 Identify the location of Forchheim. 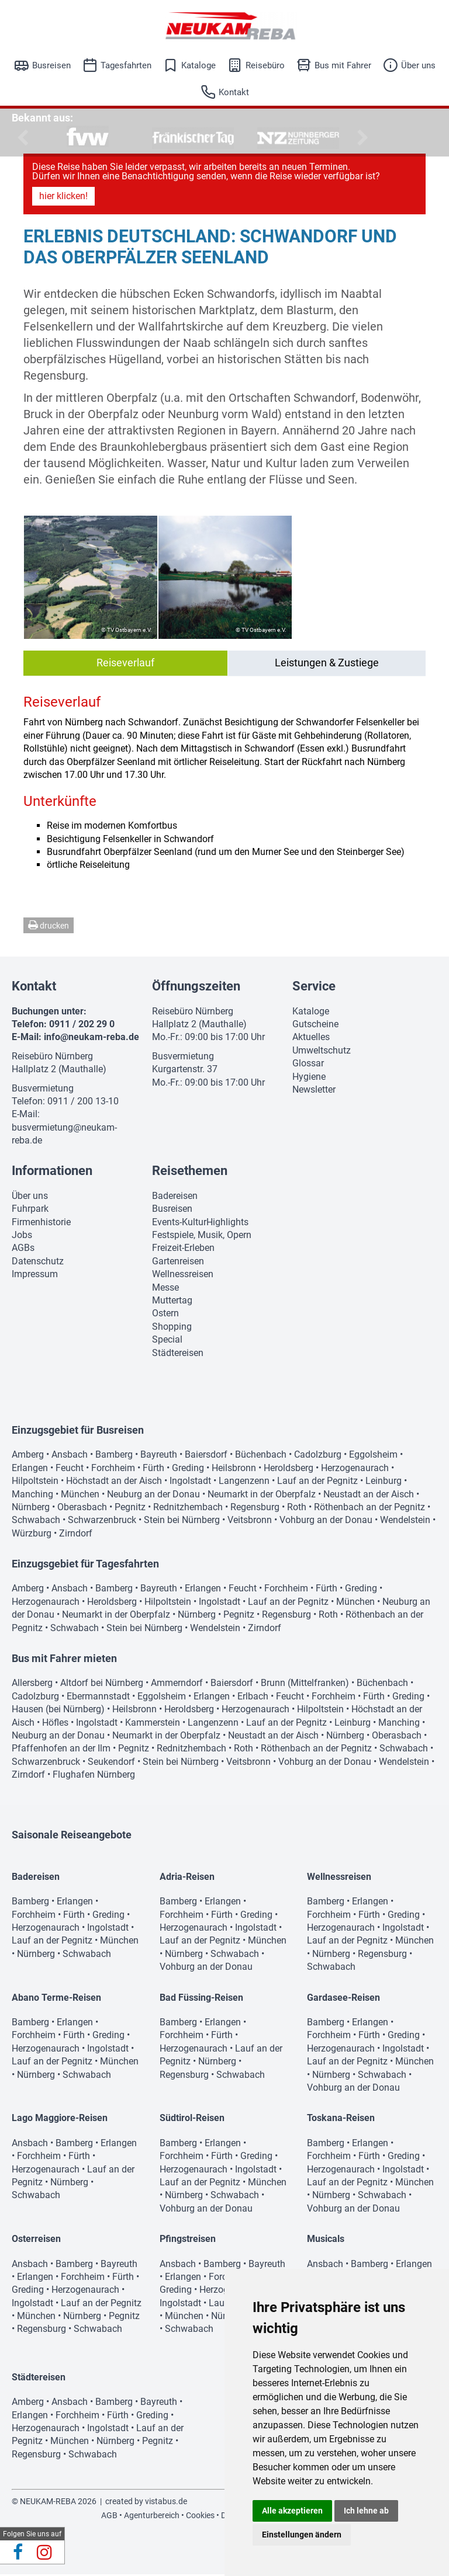
(113, 1469).